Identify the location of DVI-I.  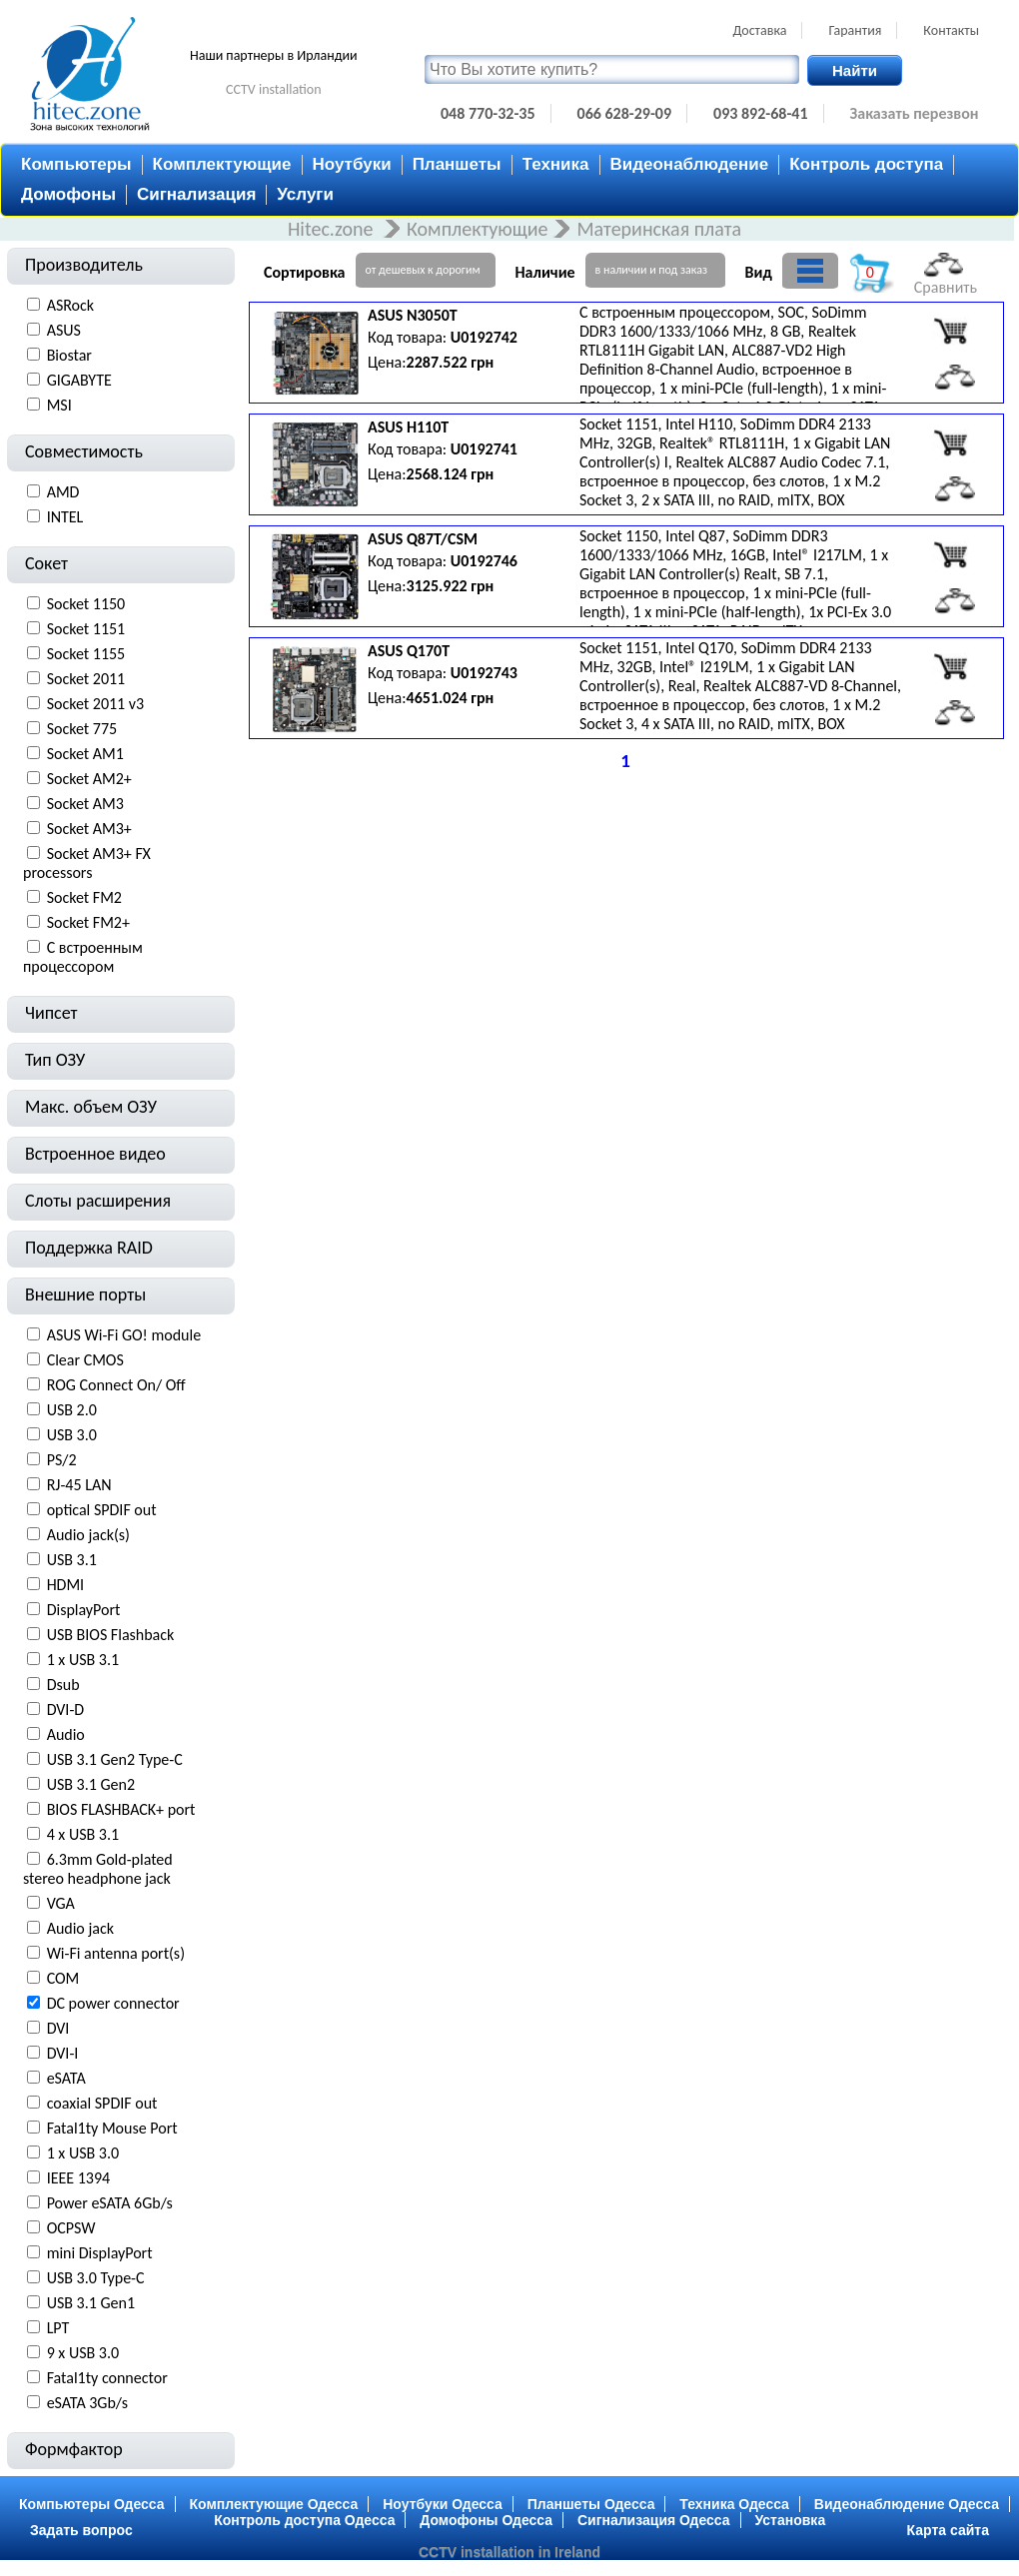
(63, 2053).